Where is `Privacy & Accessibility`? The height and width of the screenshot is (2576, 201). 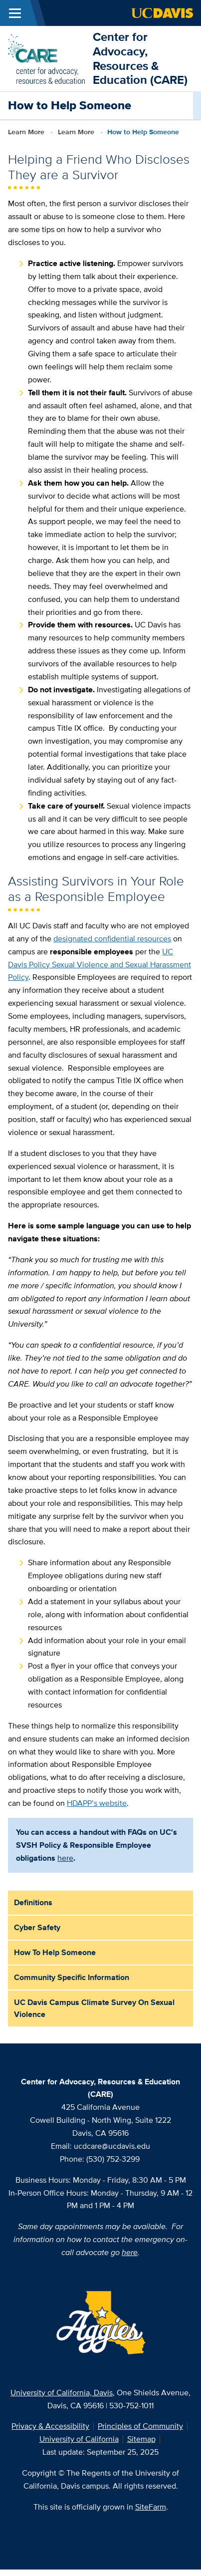
Privacy & Accessibility is located at coordinates (50, 2426).